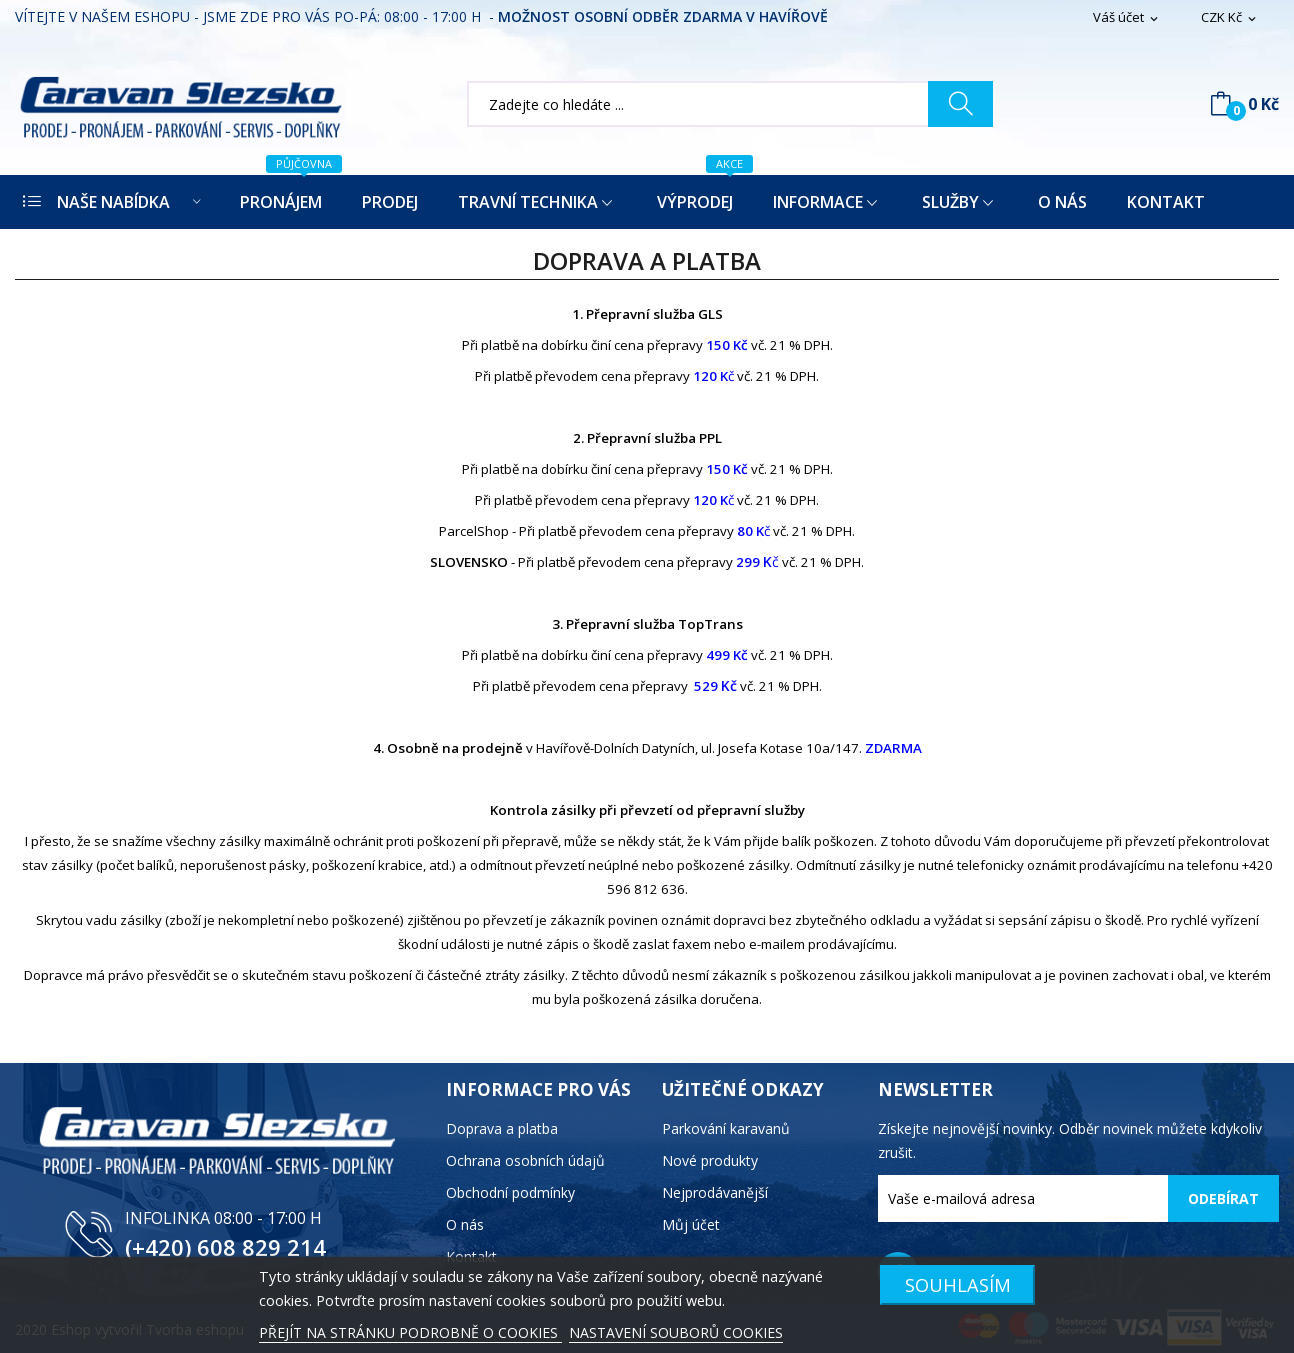 The image size is (1294, 1353). I want to click on Ochrana osobních údajů, so click(525, 1160).